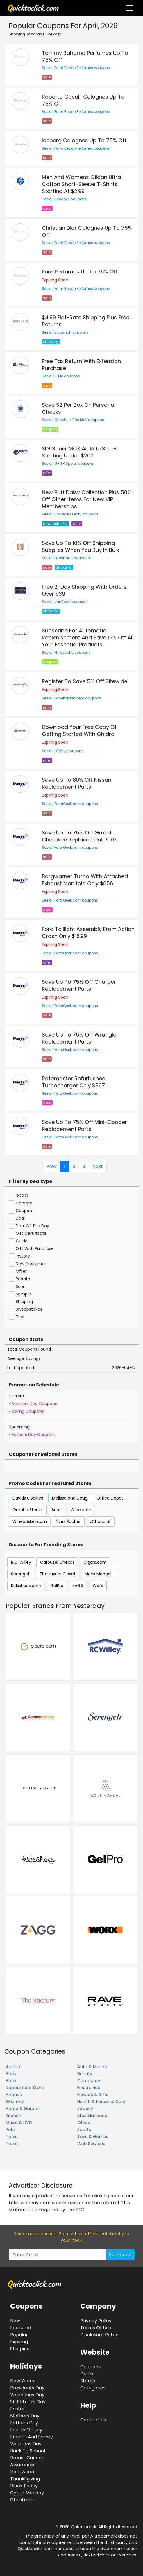 The width and height of the screenshot is (143, 2576). I want to click on SIG Sauer MCX Air Rifle Series Starting Under $200, so click(80, 452).